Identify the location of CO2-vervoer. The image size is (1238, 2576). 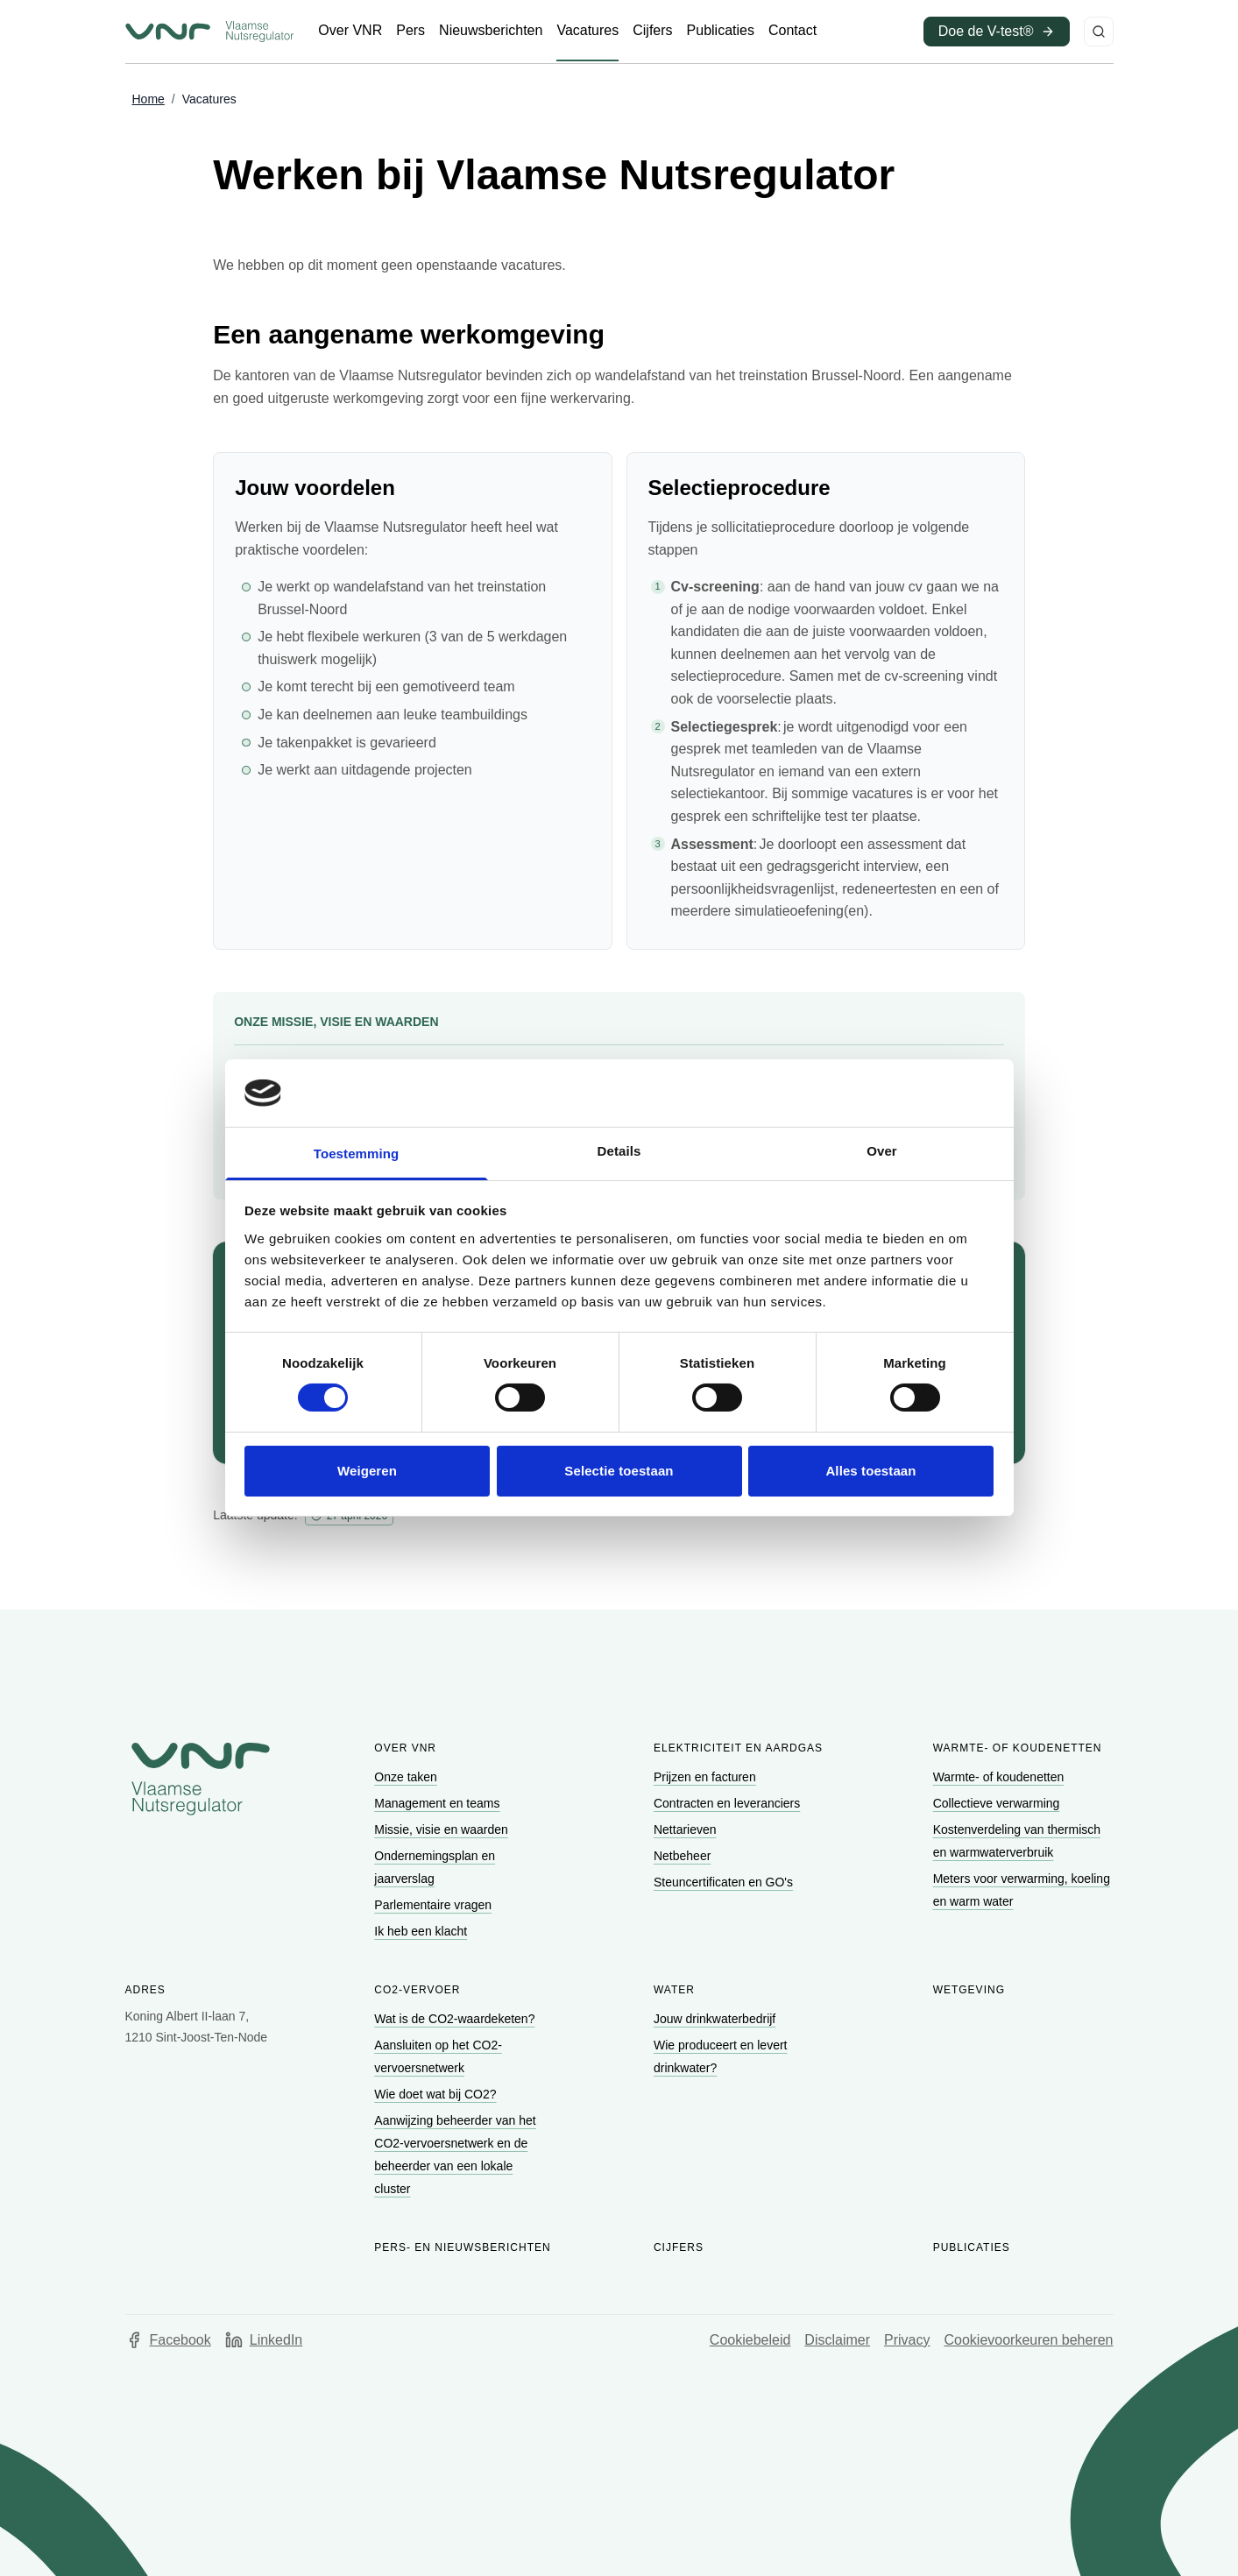
(417, 1990).